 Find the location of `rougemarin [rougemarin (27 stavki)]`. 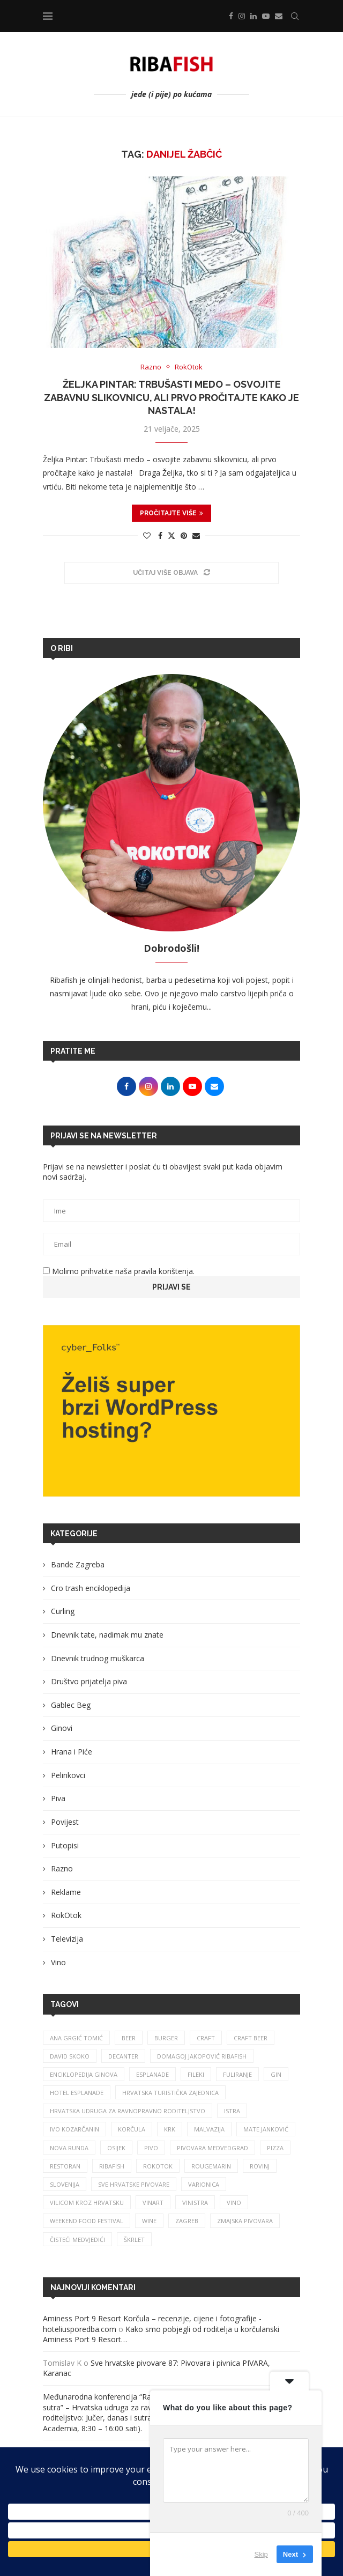

rougemarin [rougemarin (27 stavki)] is located at coordinates (211, 2166).